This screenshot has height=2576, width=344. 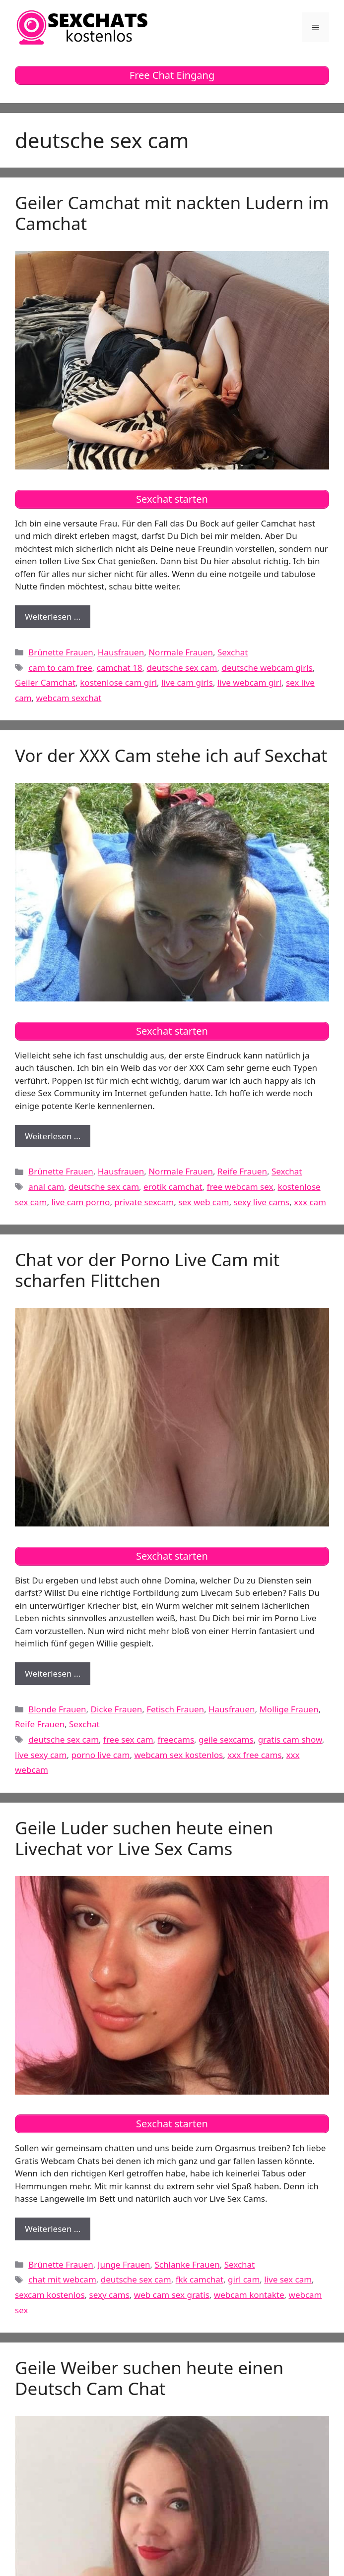 I want to click on Geiler Camchat, so click(x=45, y=682).